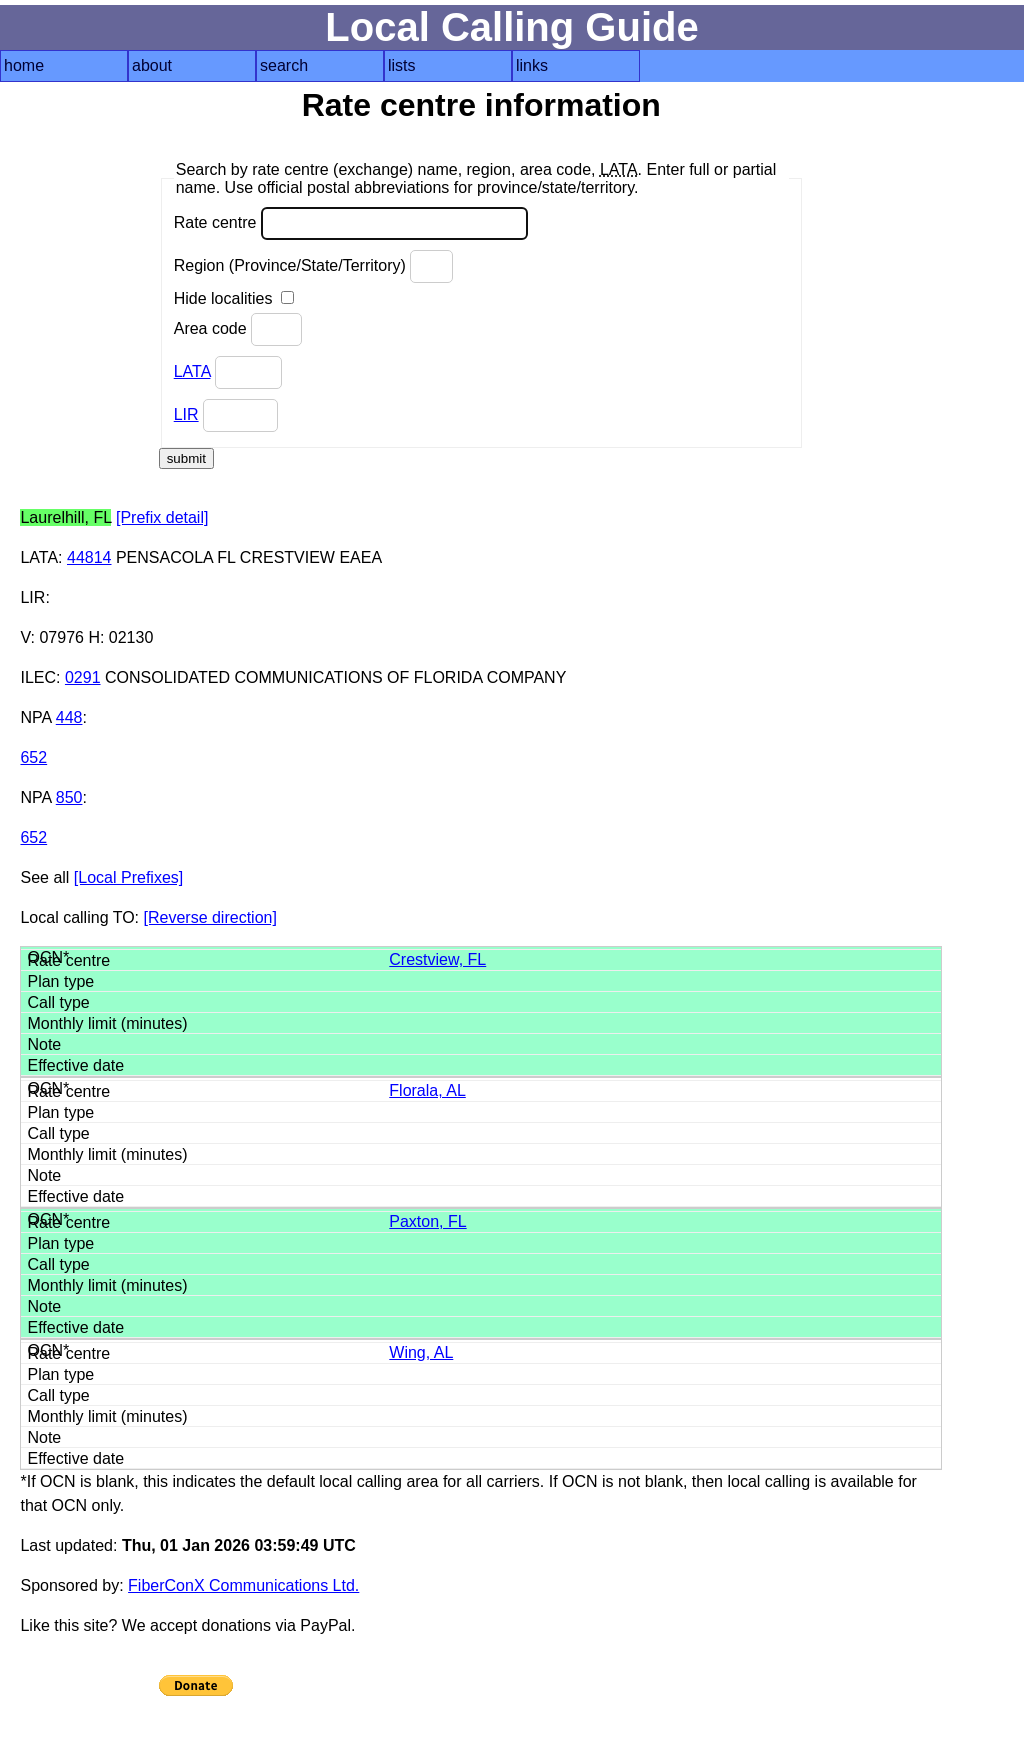 This screenshot has height=1737, width=1024. I want to click on 0291, so click(83, 677).